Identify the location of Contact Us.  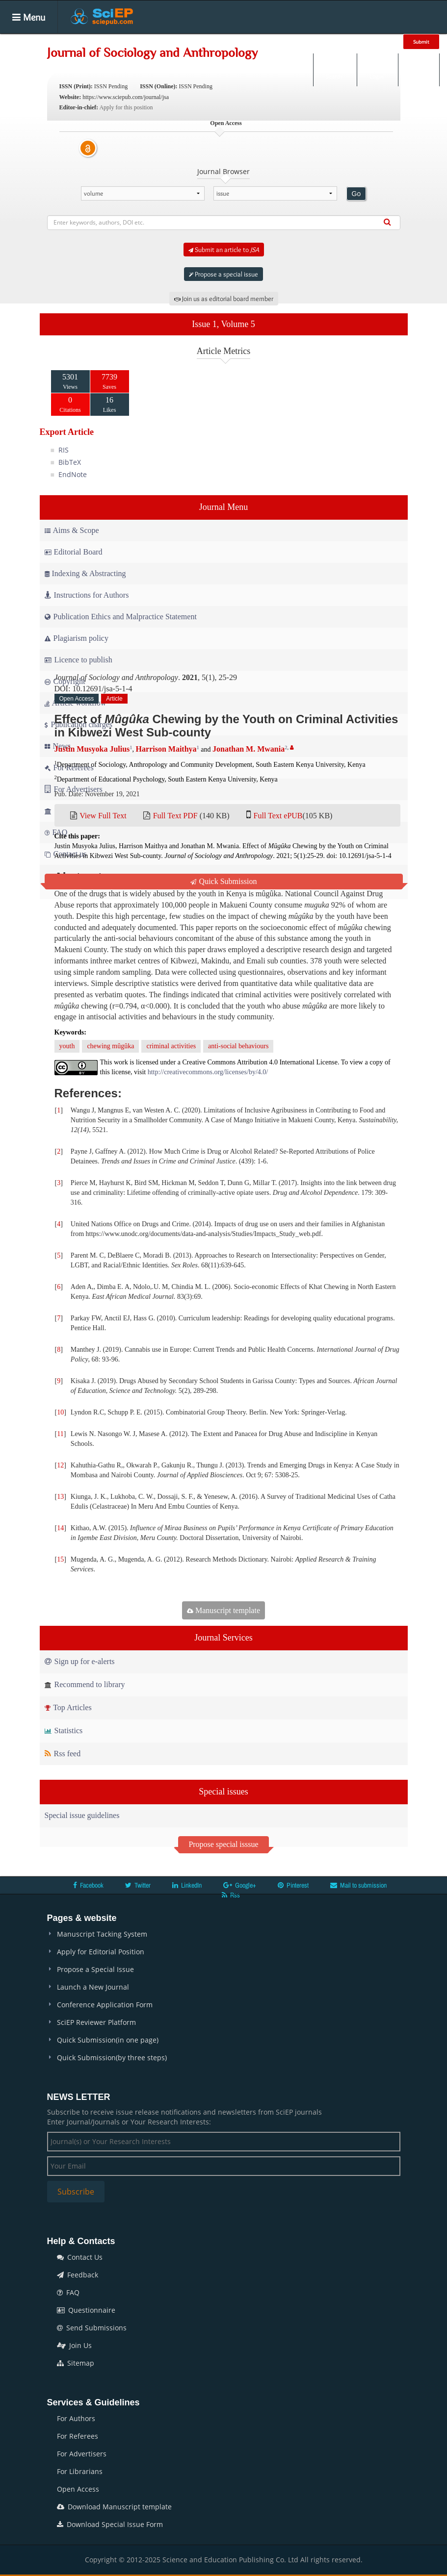
(80, 2257).